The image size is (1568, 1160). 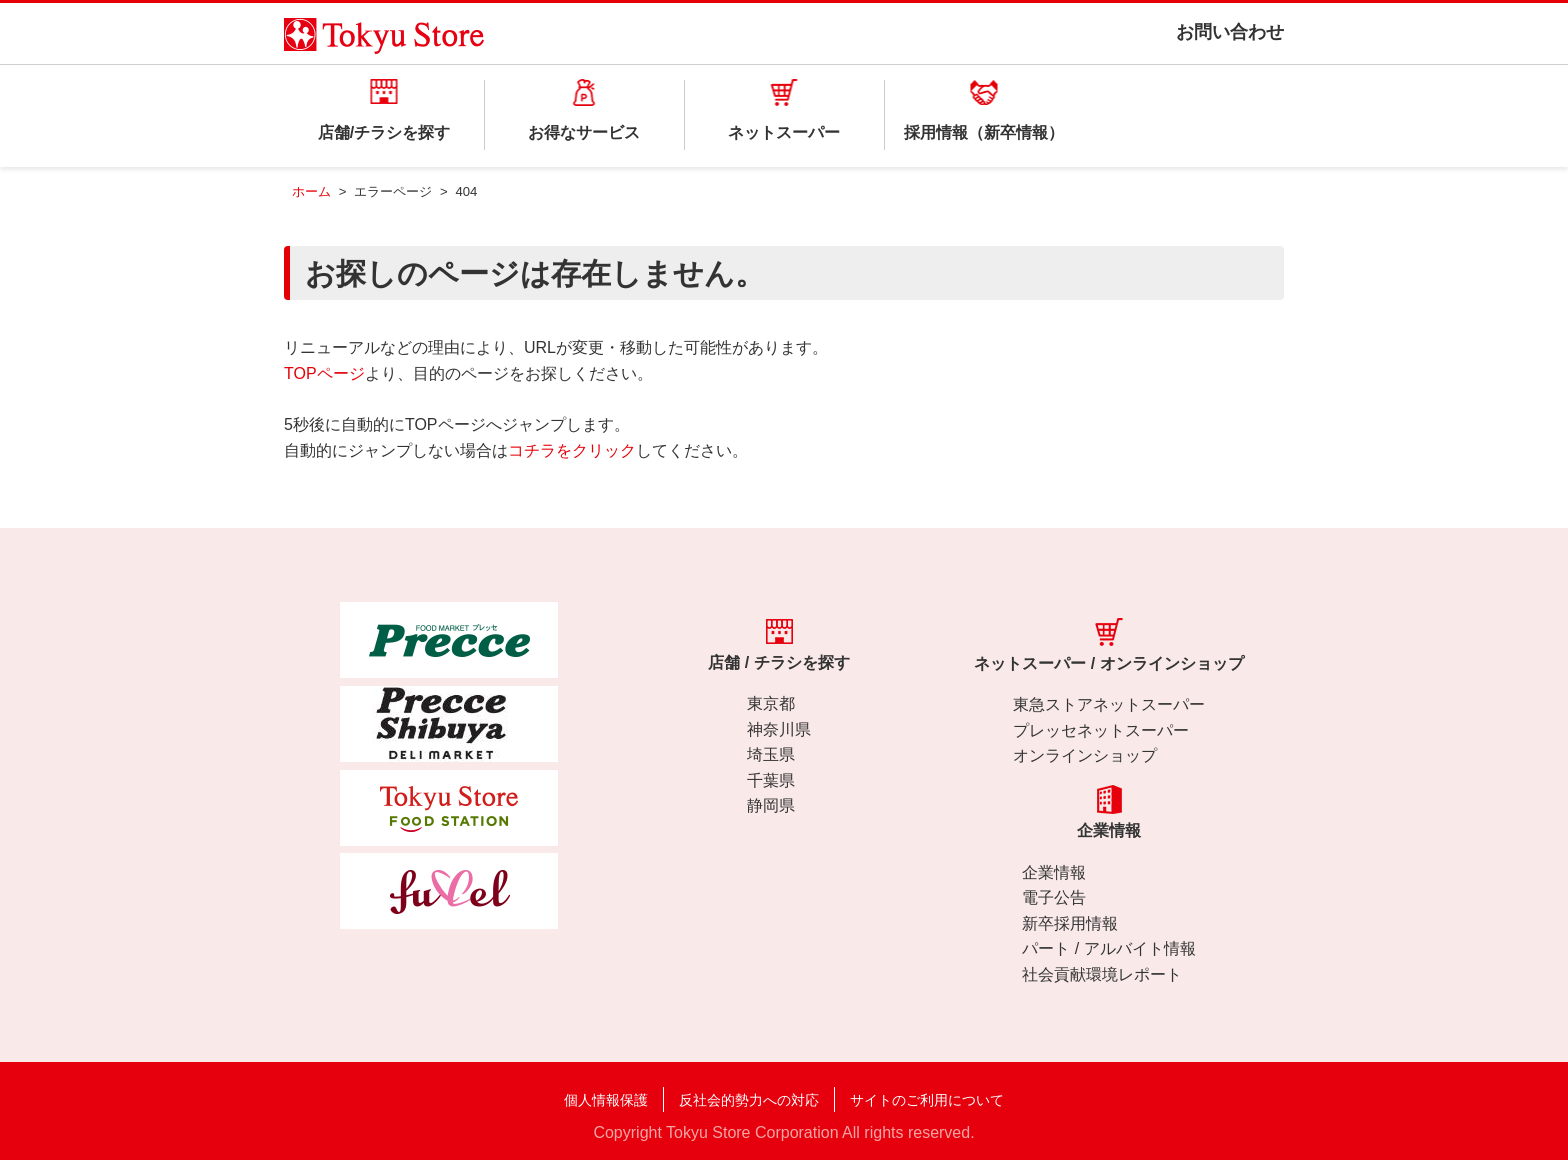 What do you see at coordinates (927, 1100) in the screenshot?
I see `サイトのご利用について` at bounding box center [927, 1100].